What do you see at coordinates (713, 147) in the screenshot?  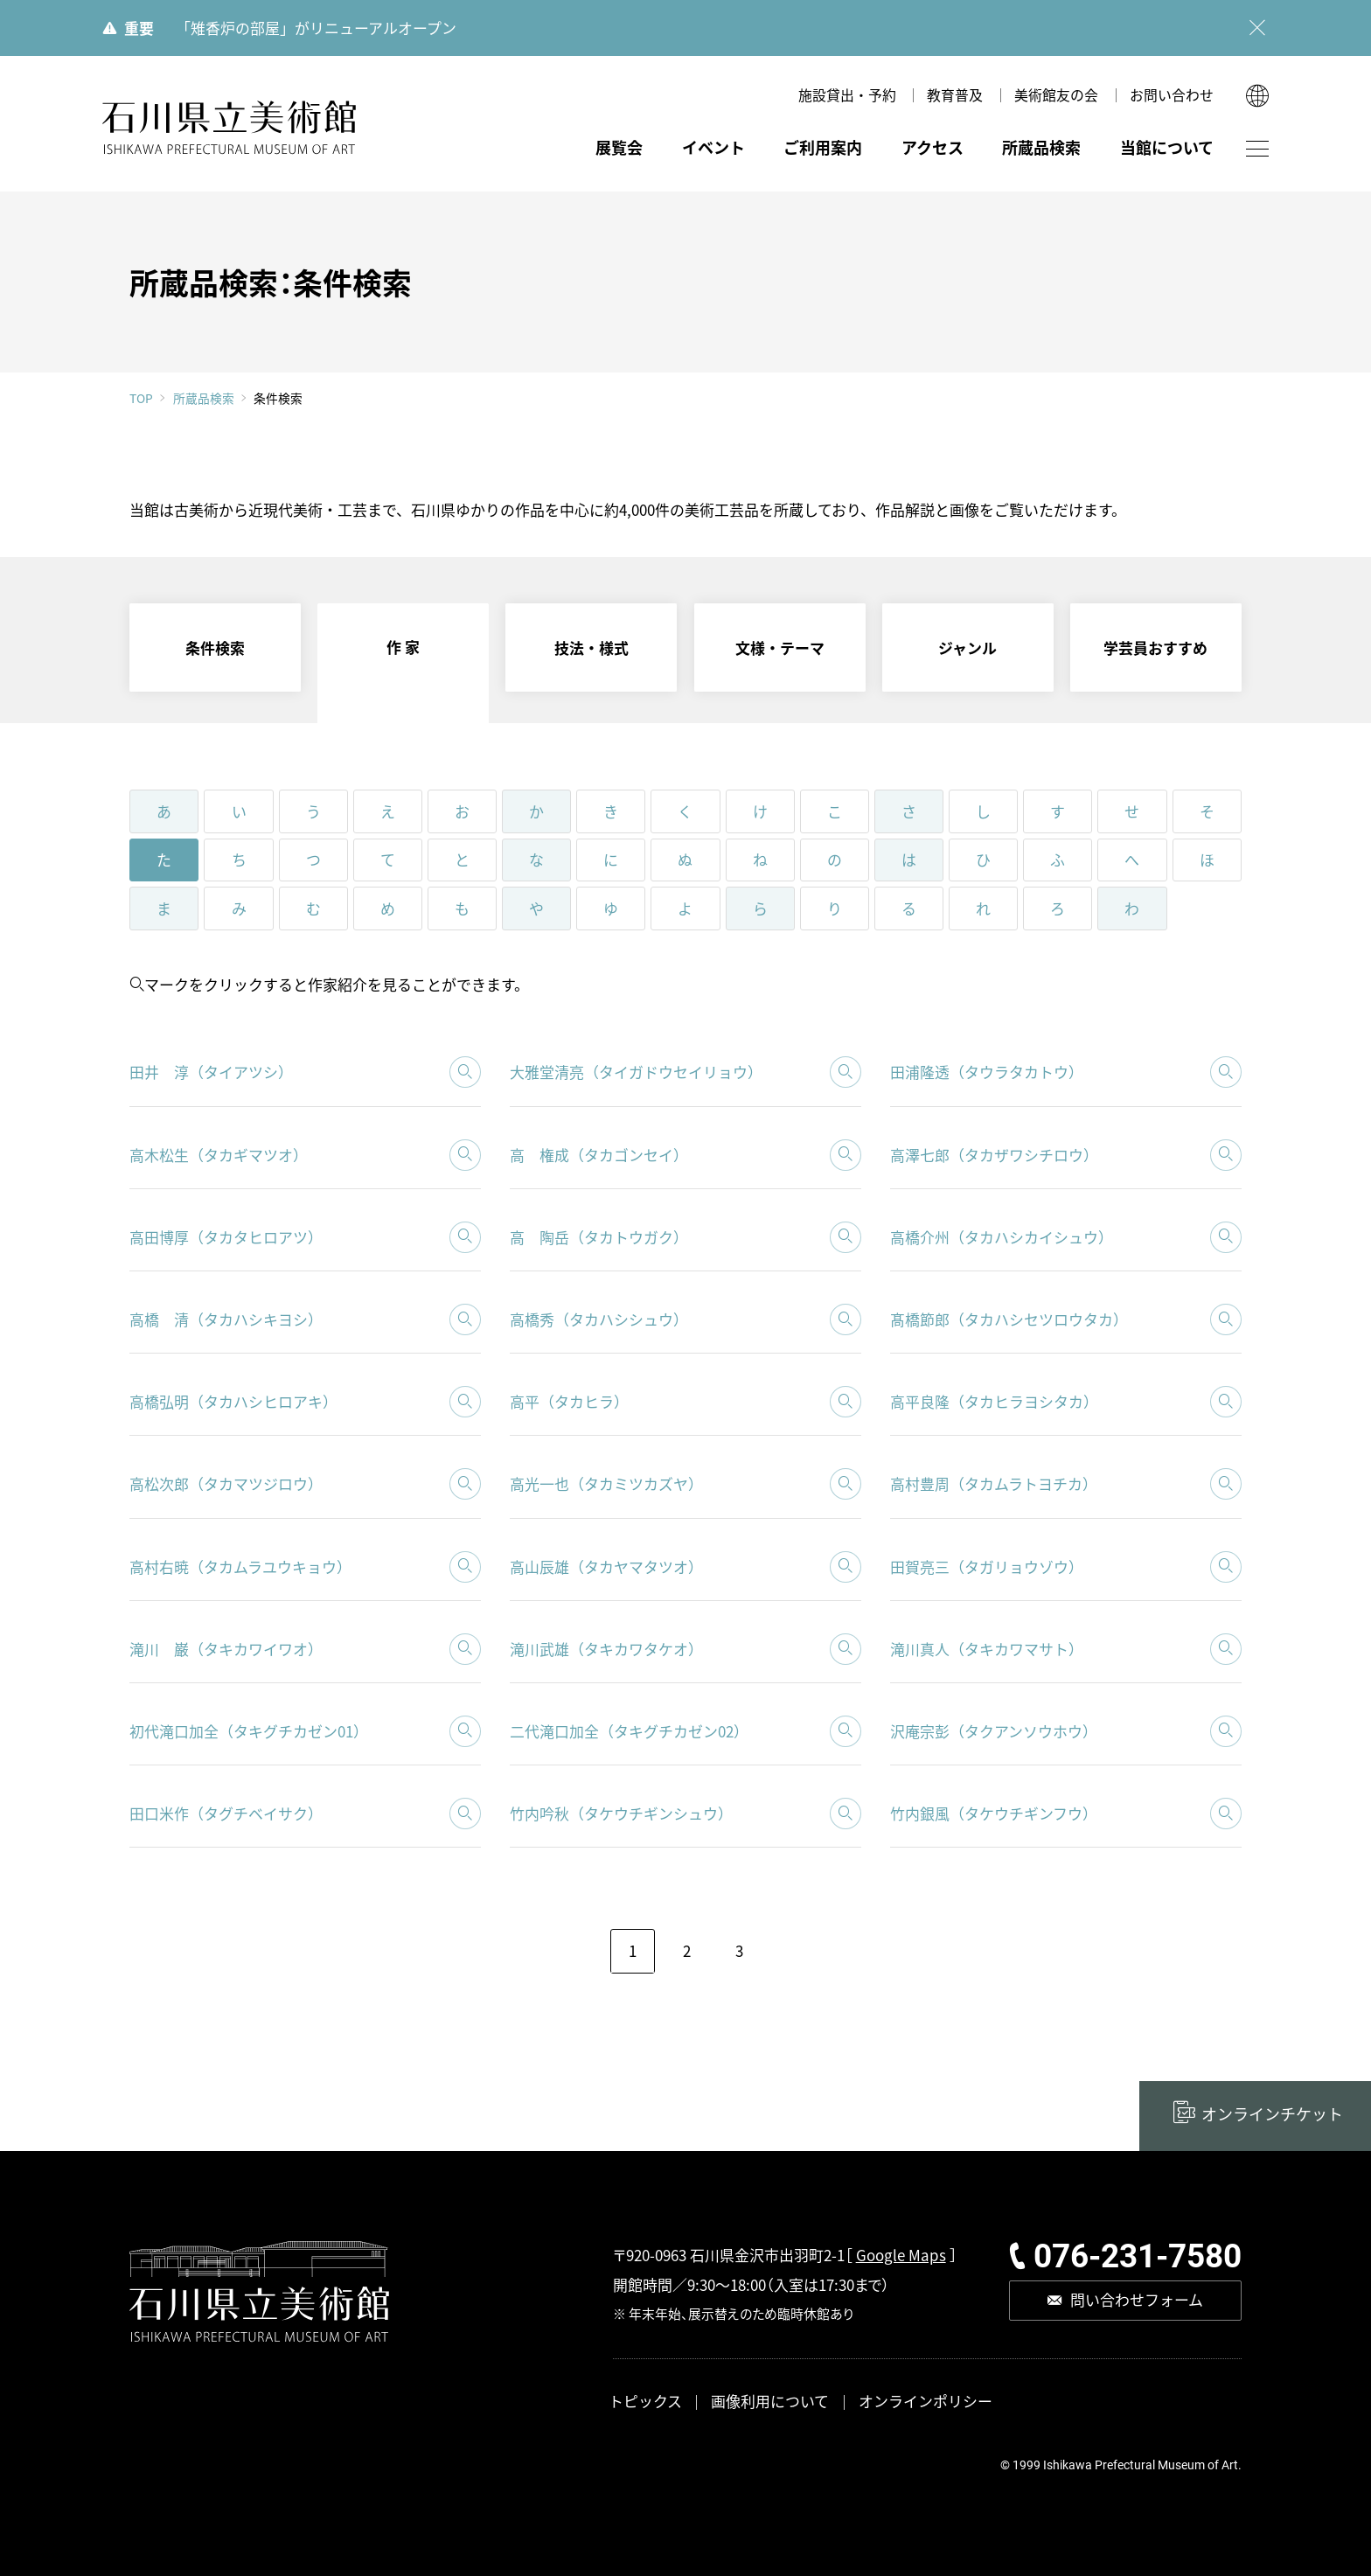 I see `イベント` at bounding box center [713, 147].